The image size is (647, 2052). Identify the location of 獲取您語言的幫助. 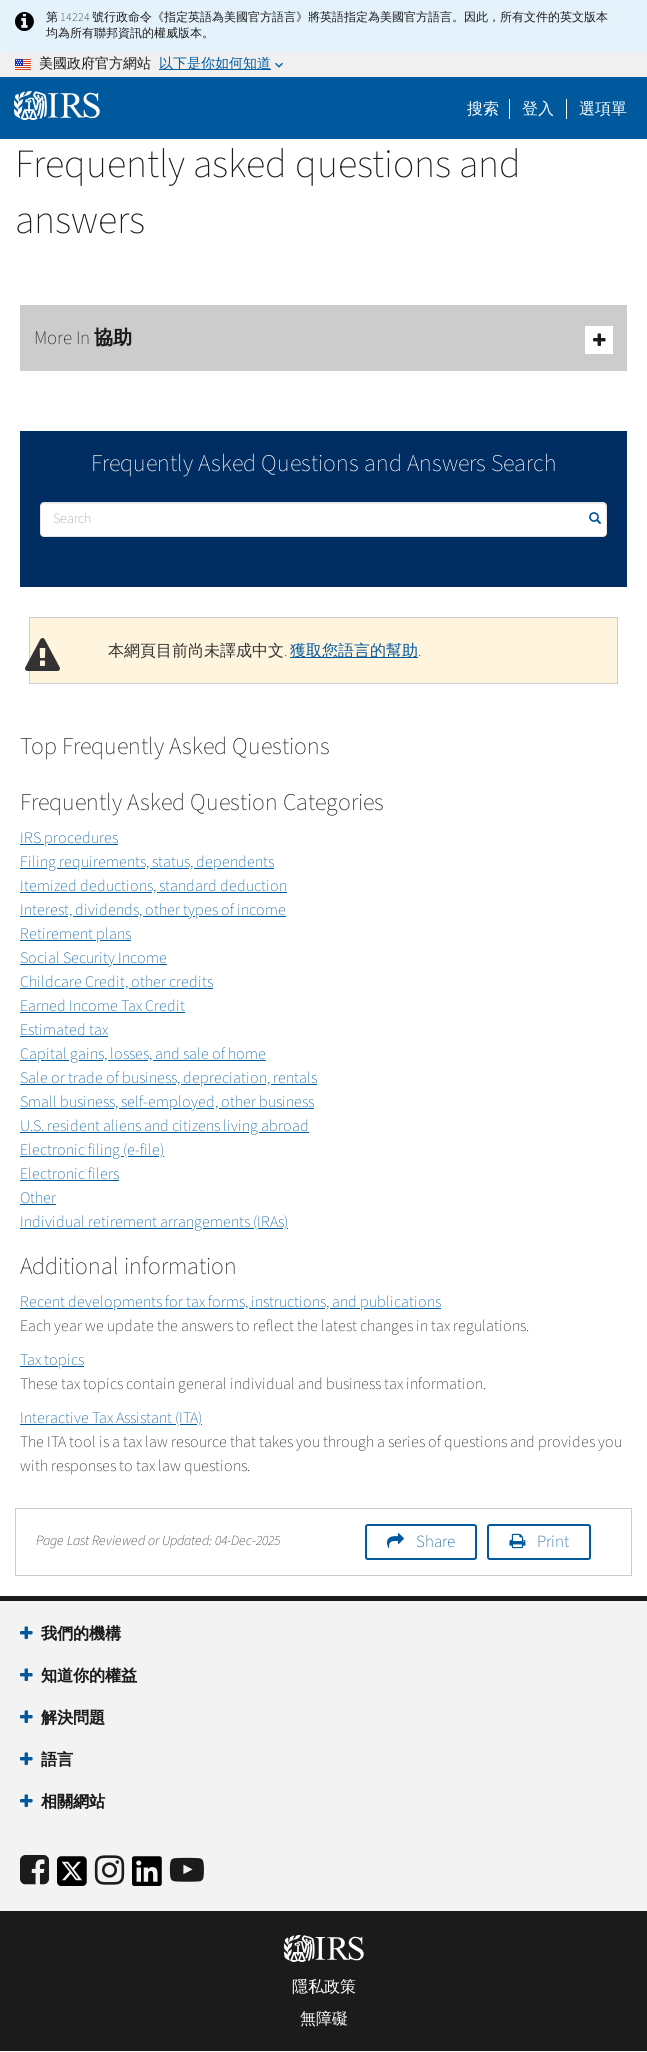
(354, 651).